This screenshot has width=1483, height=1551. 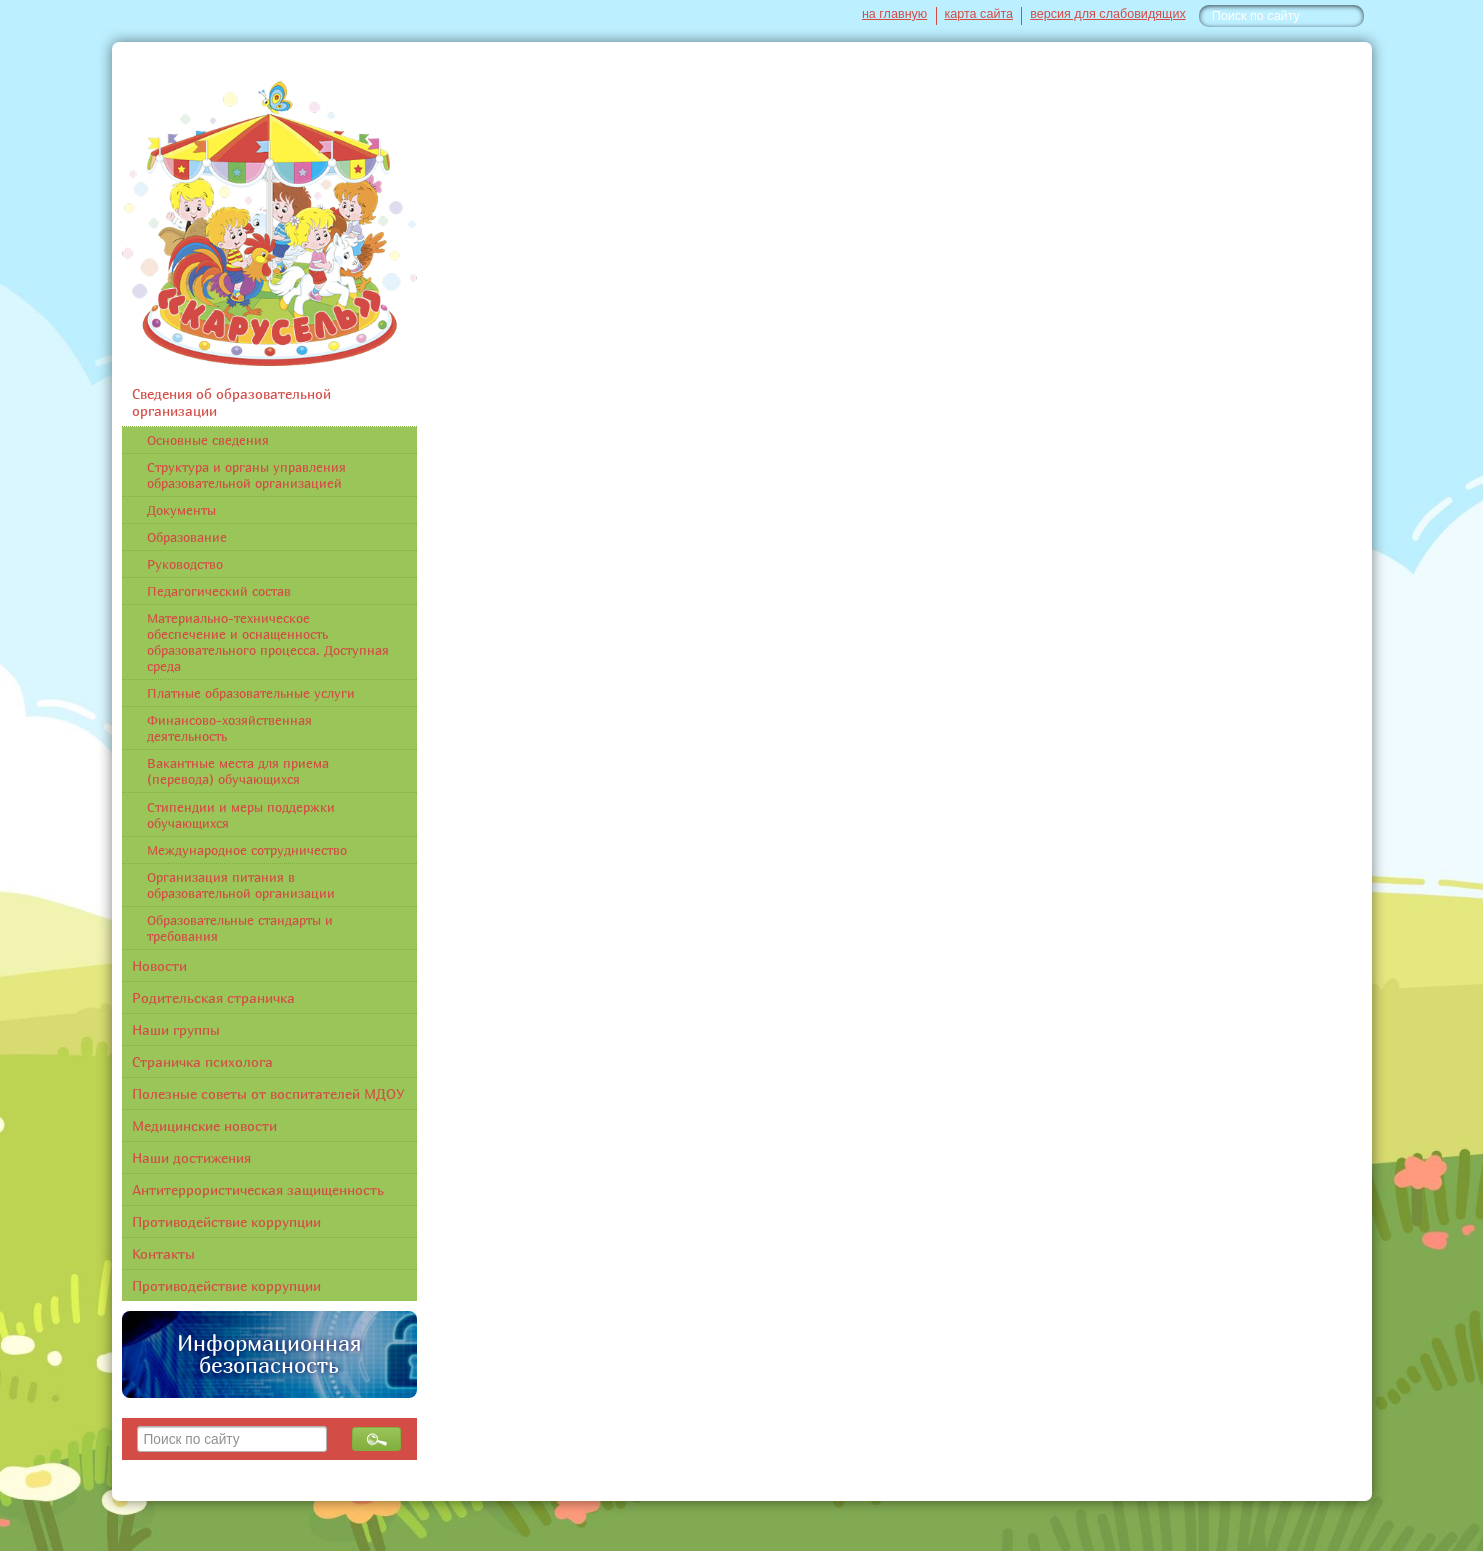 What do you see at coordinates (176, 1029) in the screenshot?
I see `Наши группы` at bounding box center [176, 1029].